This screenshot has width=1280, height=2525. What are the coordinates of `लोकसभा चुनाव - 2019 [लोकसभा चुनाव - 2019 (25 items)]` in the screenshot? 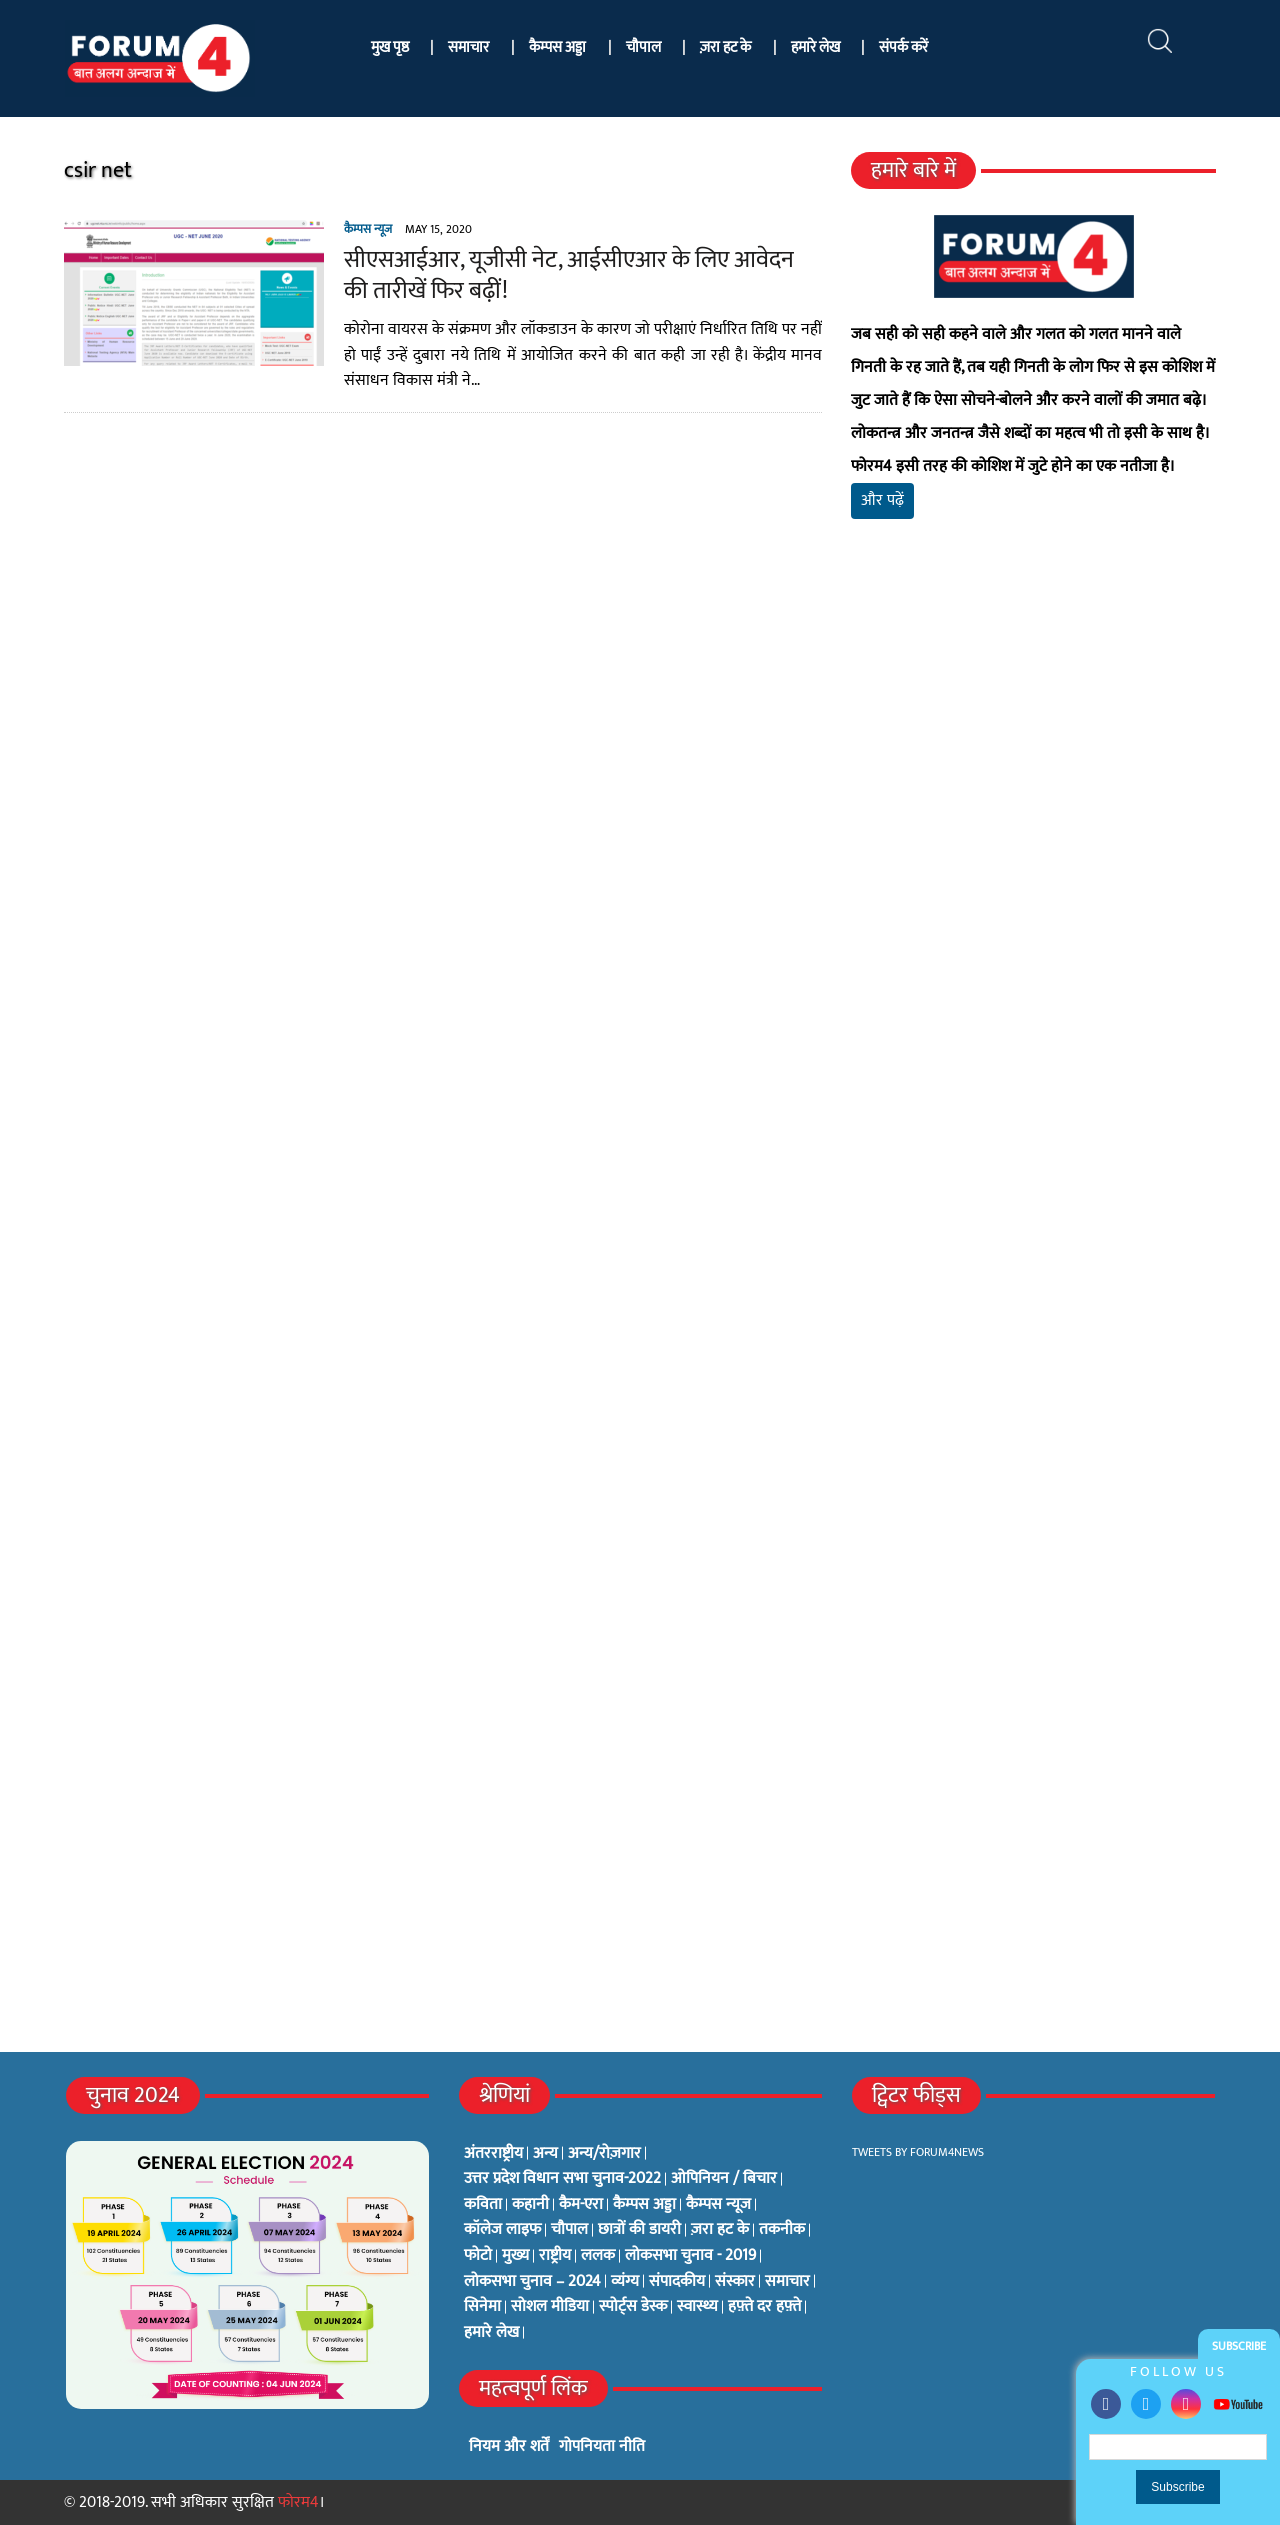 It's located at (690, 2256).